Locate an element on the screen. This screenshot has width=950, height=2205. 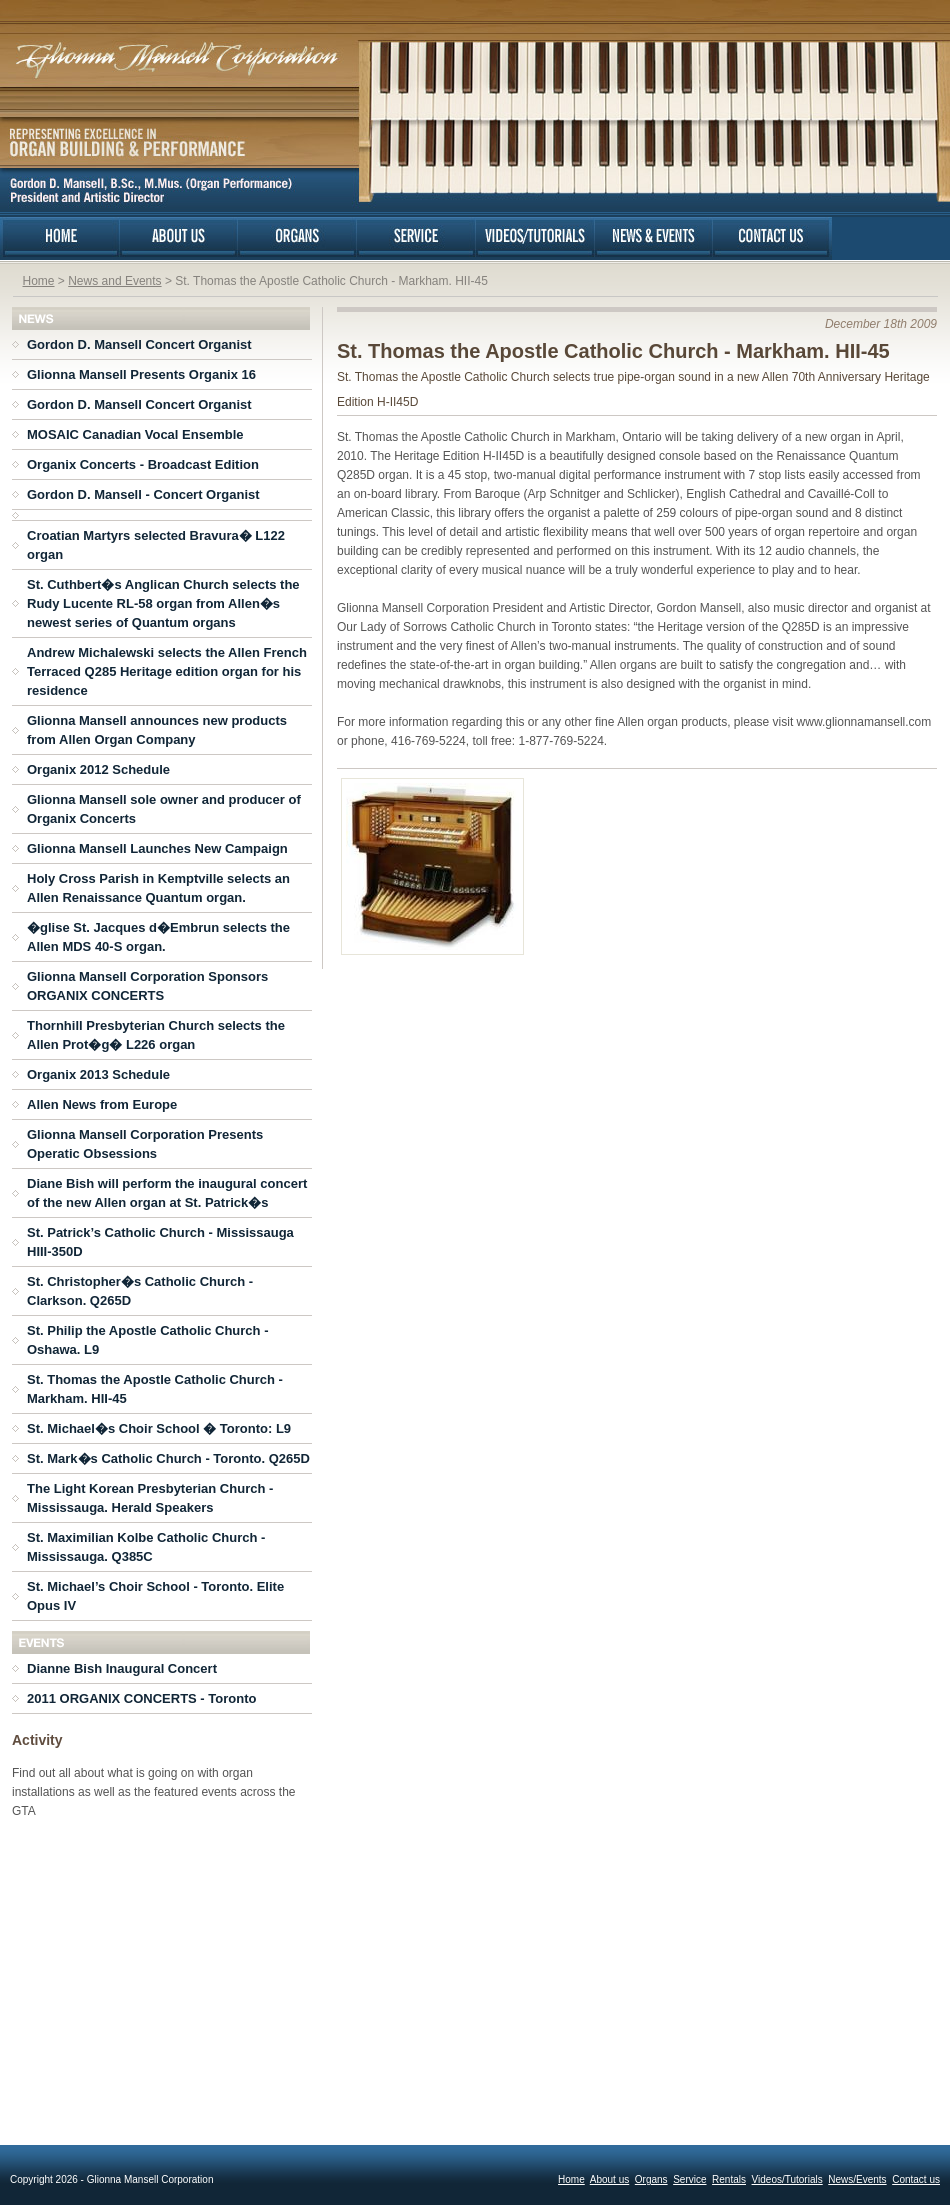
Home is located at coordinates (39, 281).